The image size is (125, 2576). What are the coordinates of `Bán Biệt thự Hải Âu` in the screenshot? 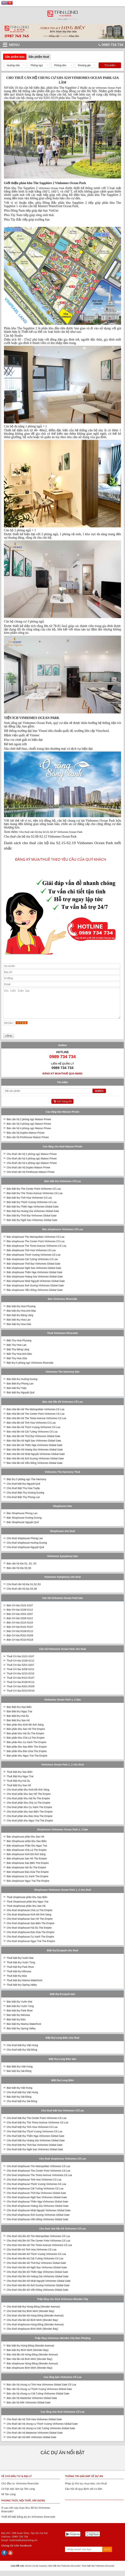 It's located at (18, 1721).